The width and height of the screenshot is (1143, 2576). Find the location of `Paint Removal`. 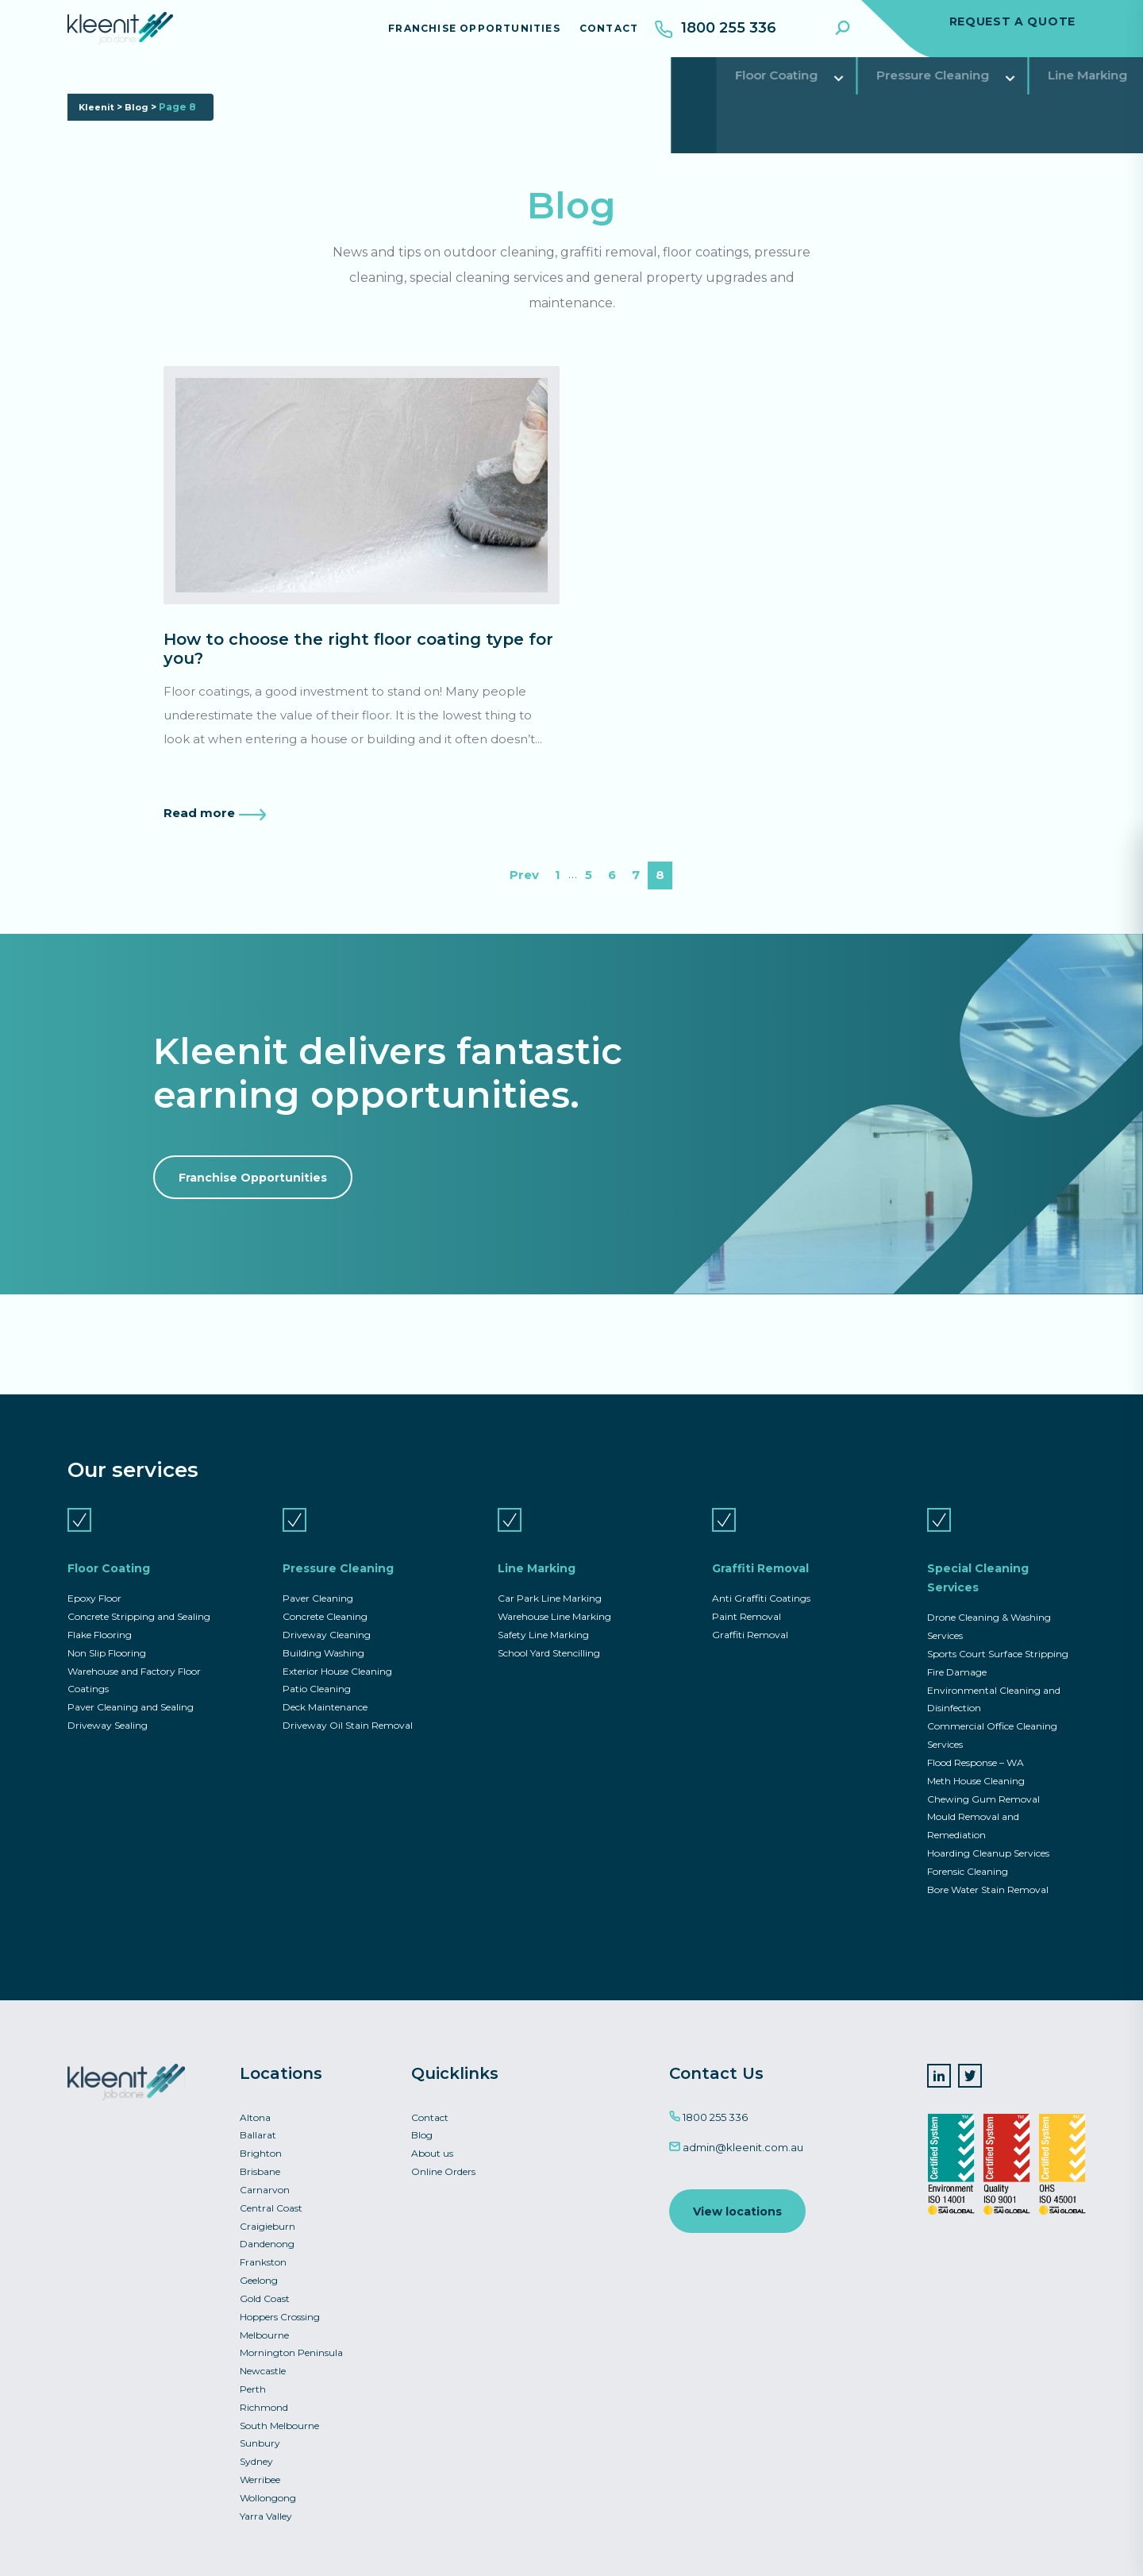

Paint Removal is located at coordinates (746, 1599).